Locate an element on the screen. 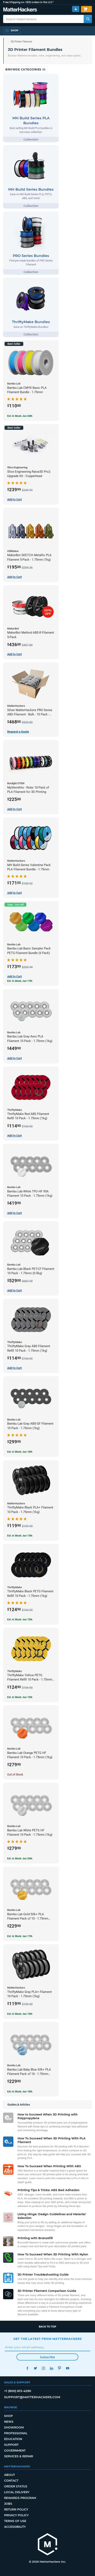  Facebook is located at coordinates (27, 2368).